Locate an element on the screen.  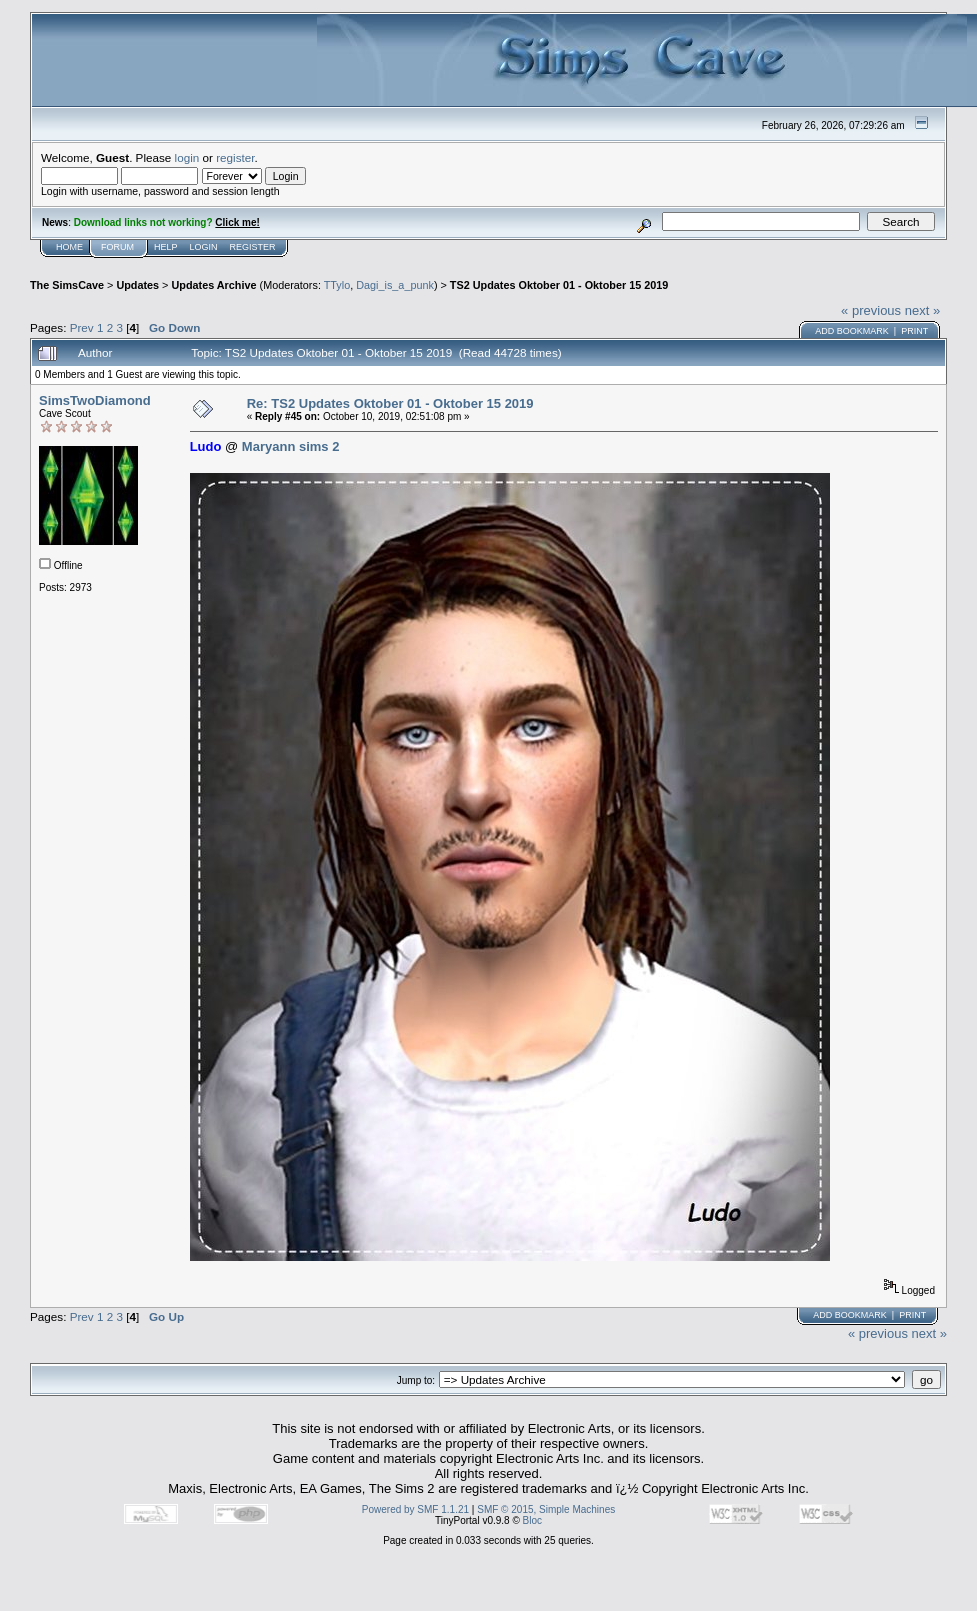
Updates Archive is located at coordinates (213, 285).